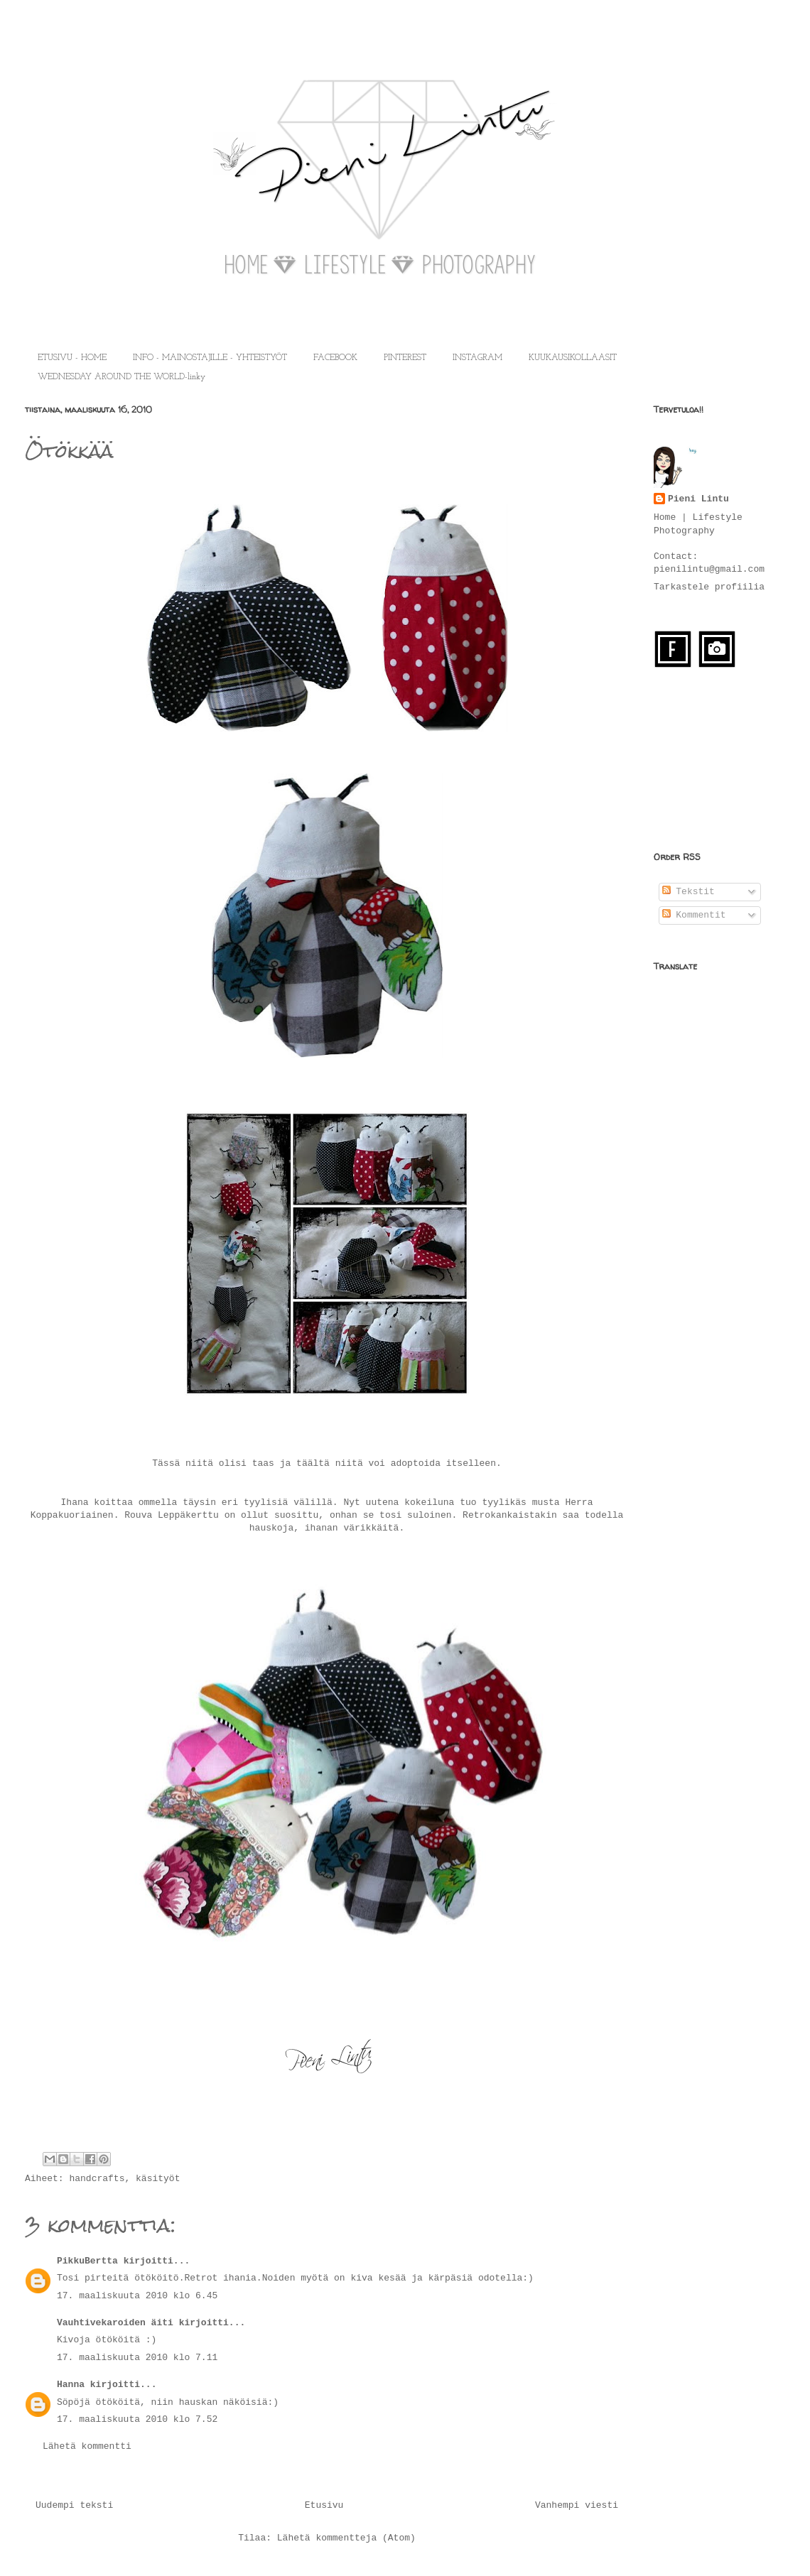  I want to click on WEDNESDAY AROUND THE WORLD-linky, so click(121, 377).